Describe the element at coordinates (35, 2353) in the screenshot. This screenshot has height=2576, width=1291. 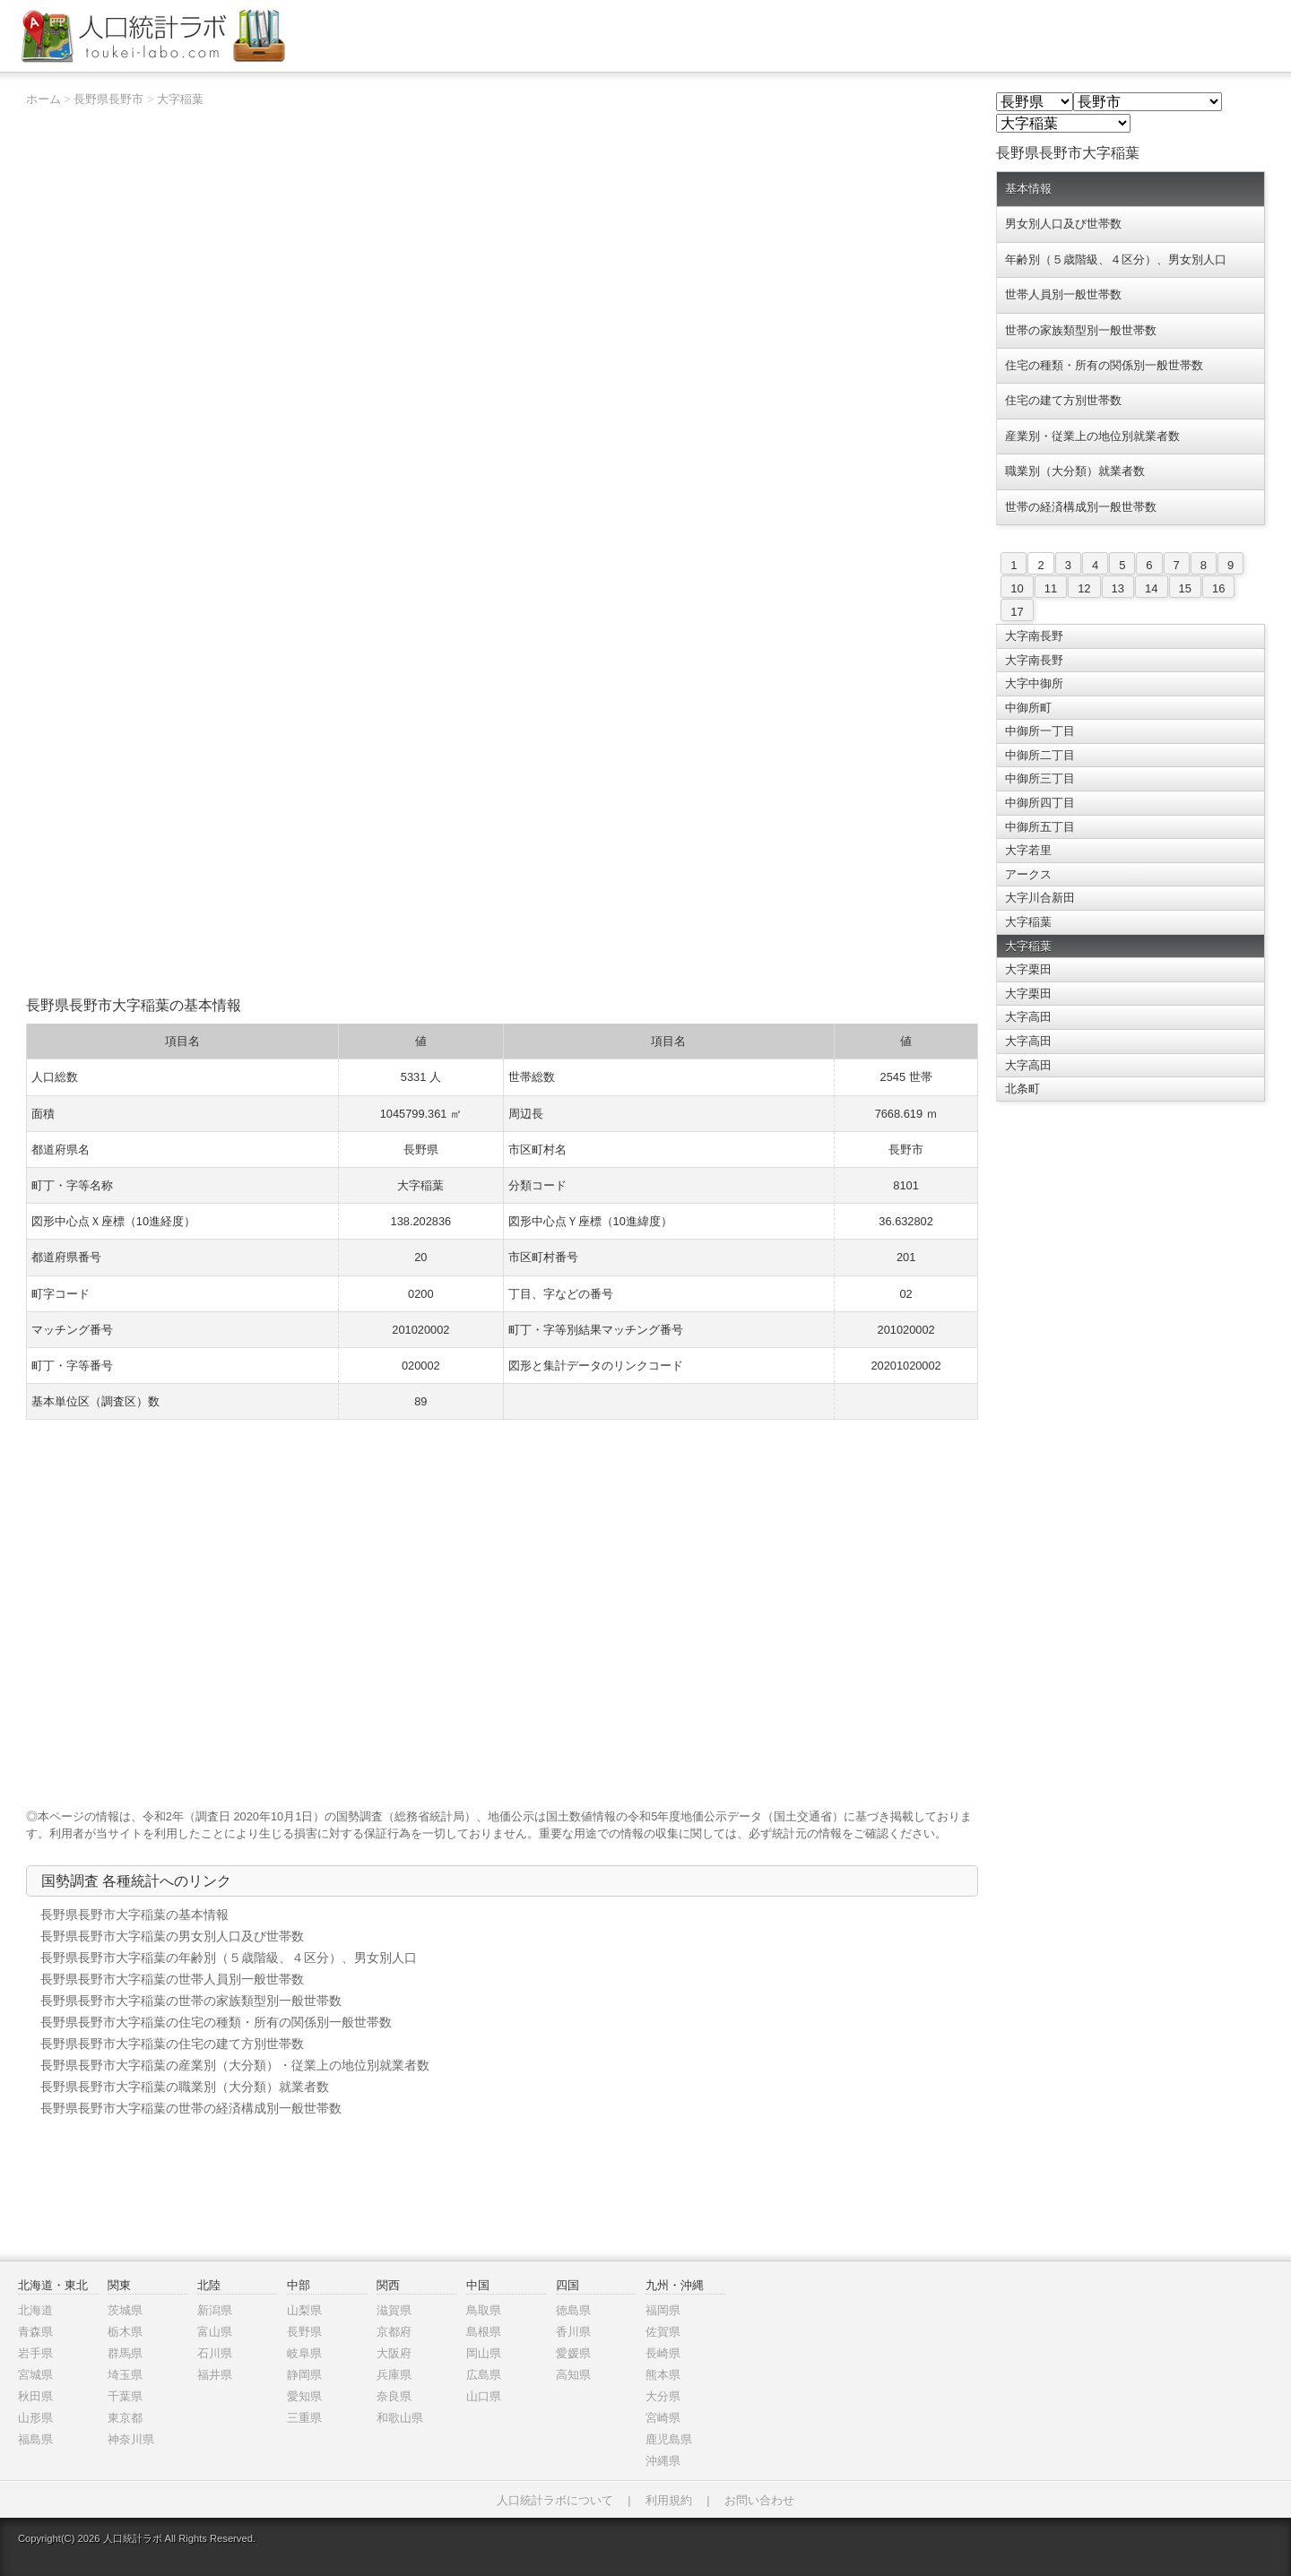
I see `岩手県` at that location.